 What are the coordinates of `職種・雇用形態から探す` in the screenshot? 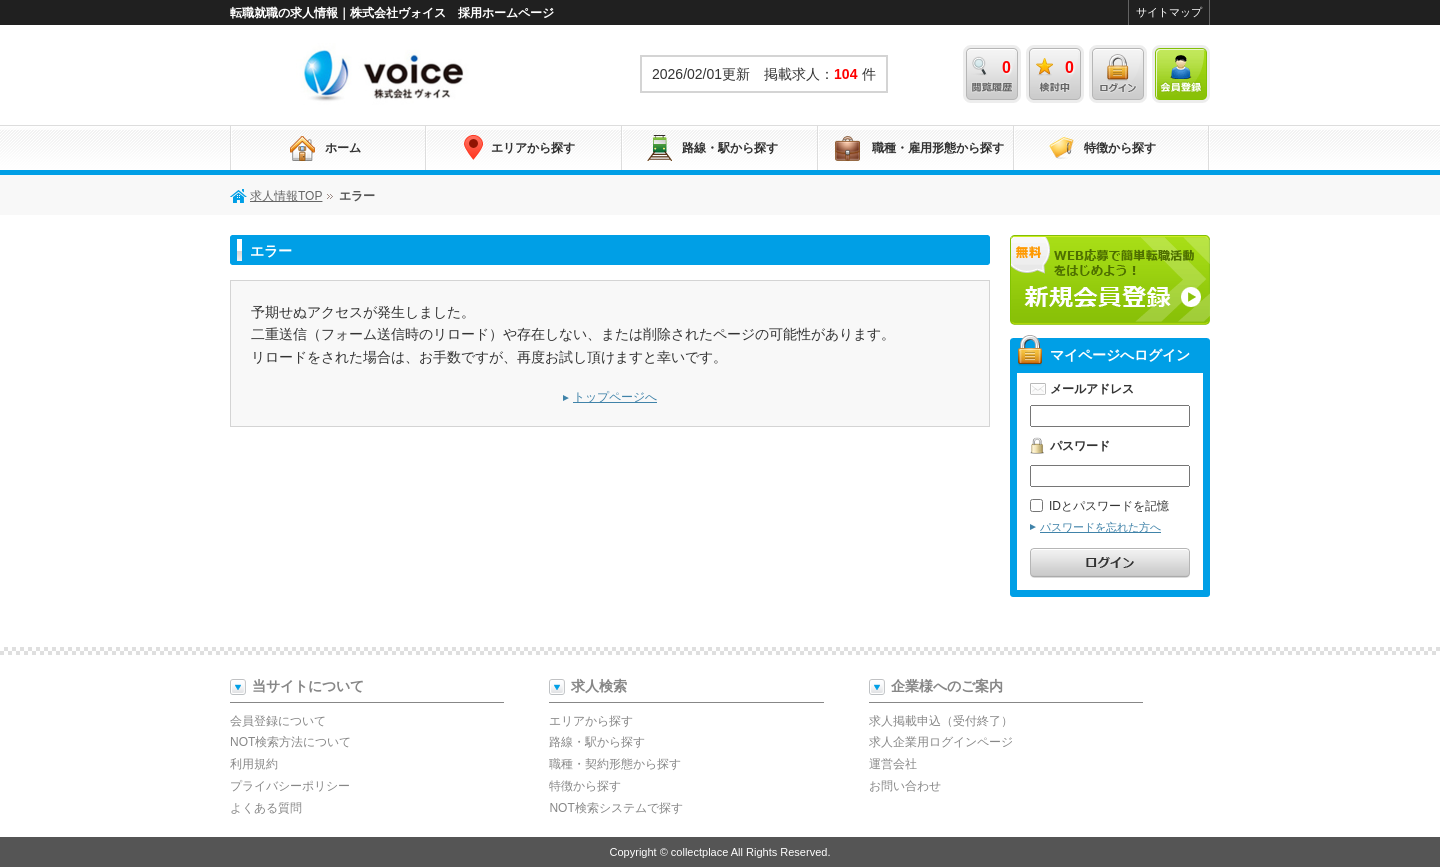 It's located at (938, 148).